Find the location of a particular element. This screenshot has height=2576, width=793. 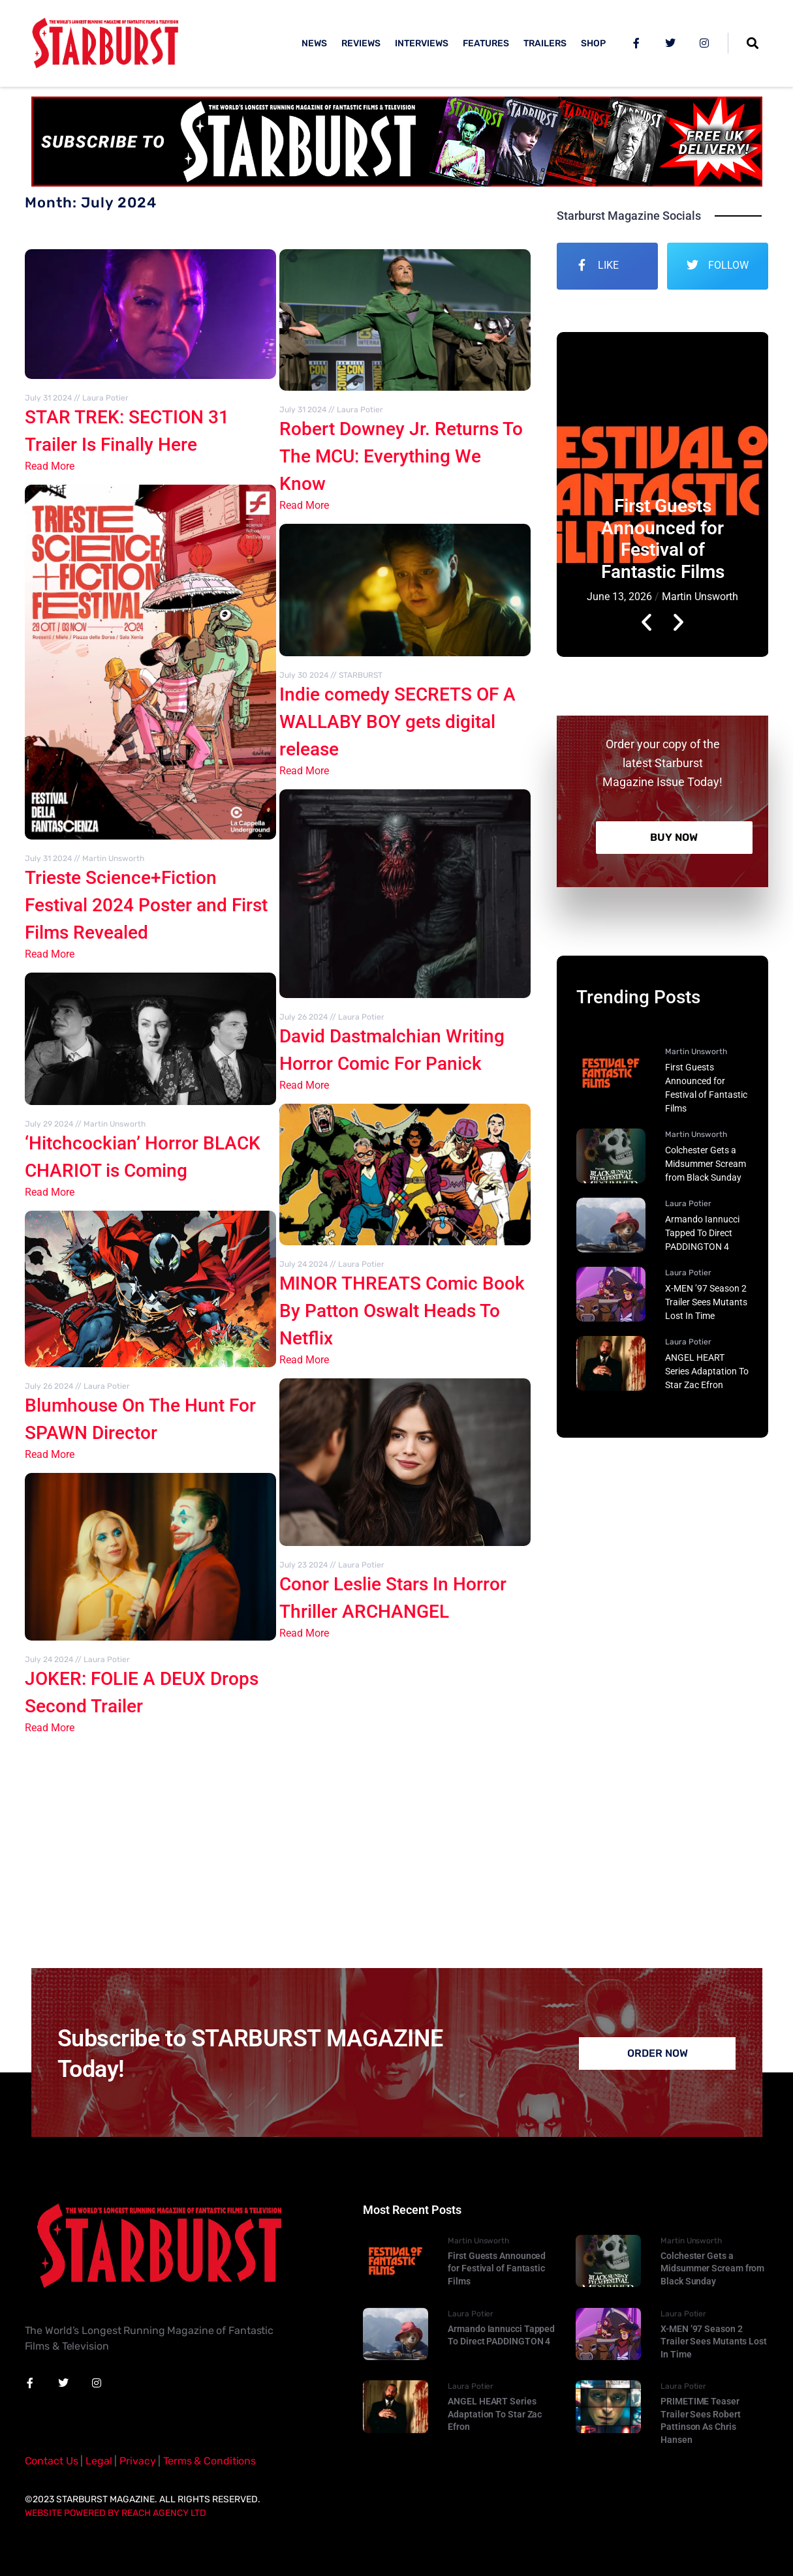

Laura Potier is located at coordinates (105, 397).